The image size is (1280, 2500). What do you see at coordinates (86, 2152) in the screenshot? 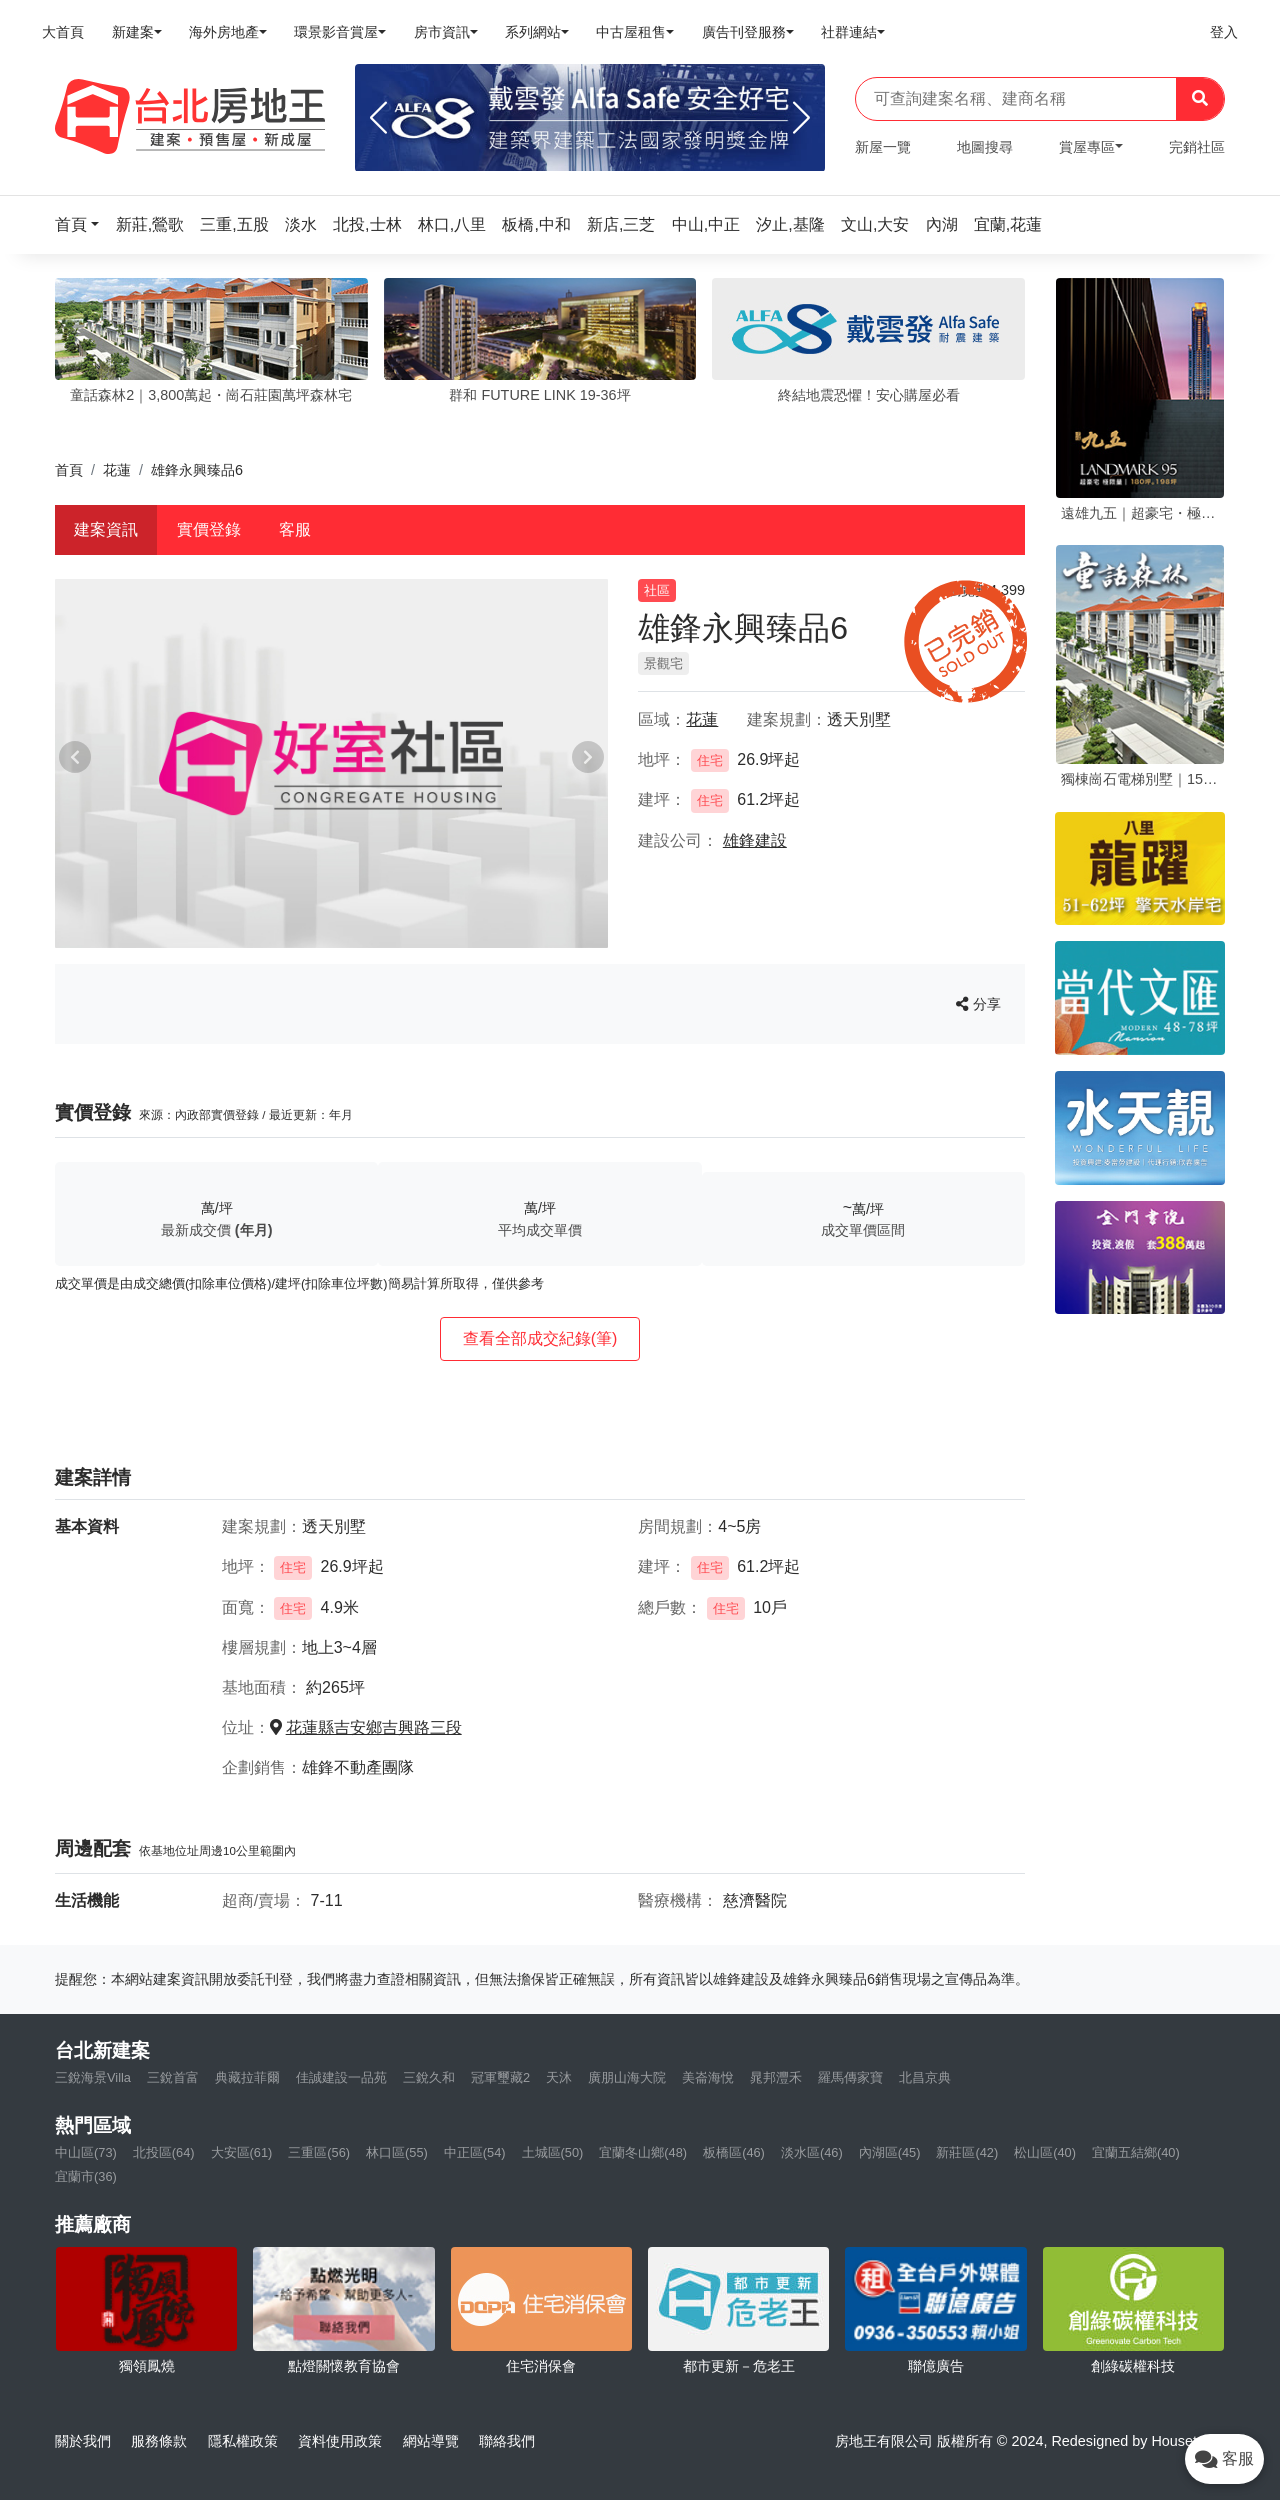
I see `中山區(73)` at bounding box center [86, 2152].